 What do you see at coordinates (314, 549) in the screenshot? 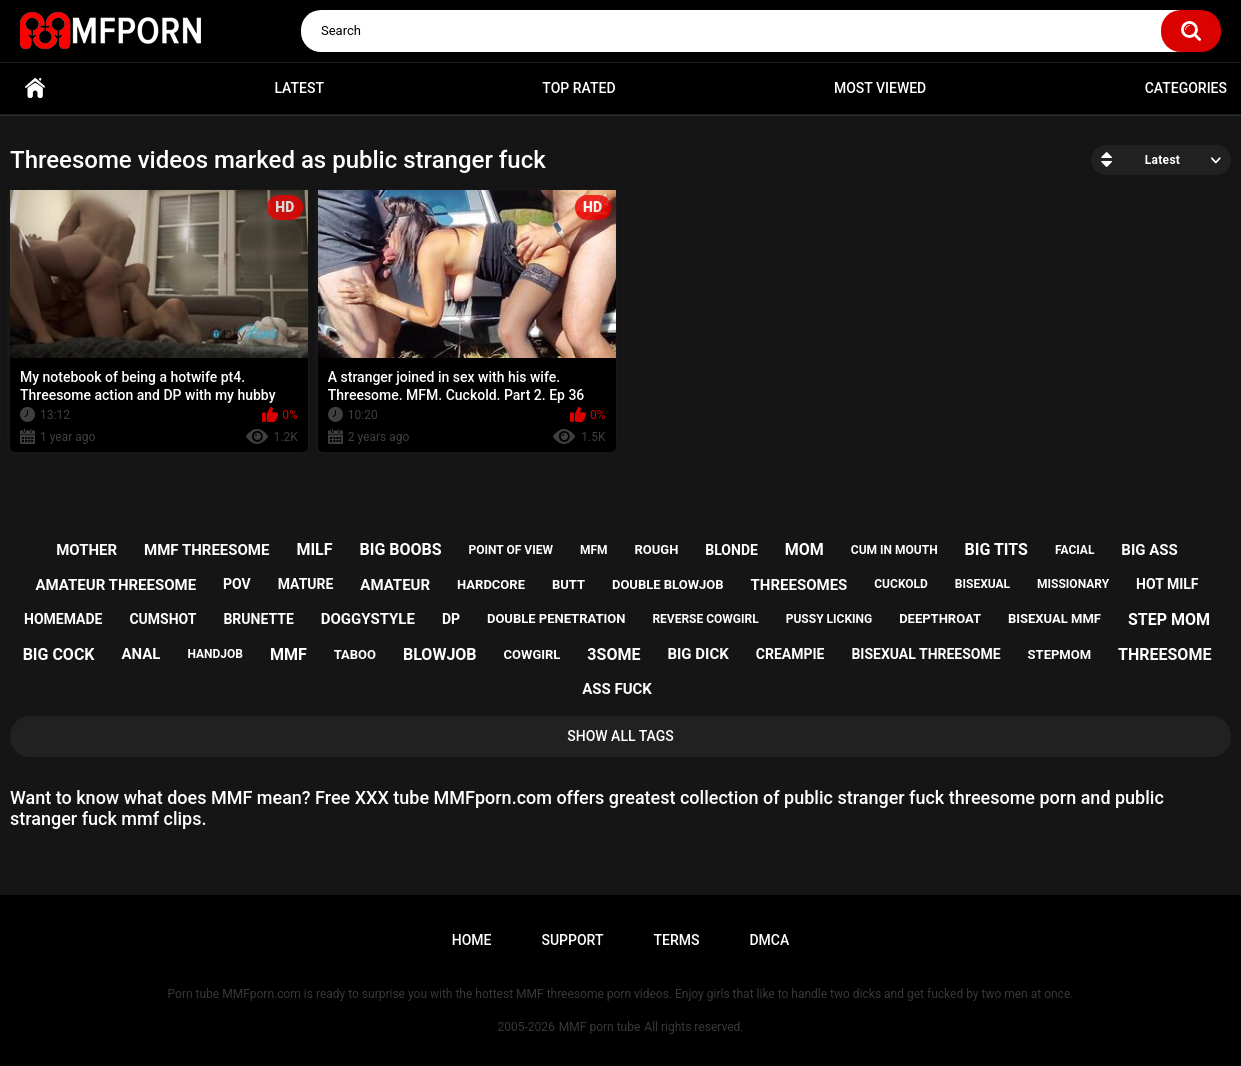
I see `milf` at bounding box center [314, 549].